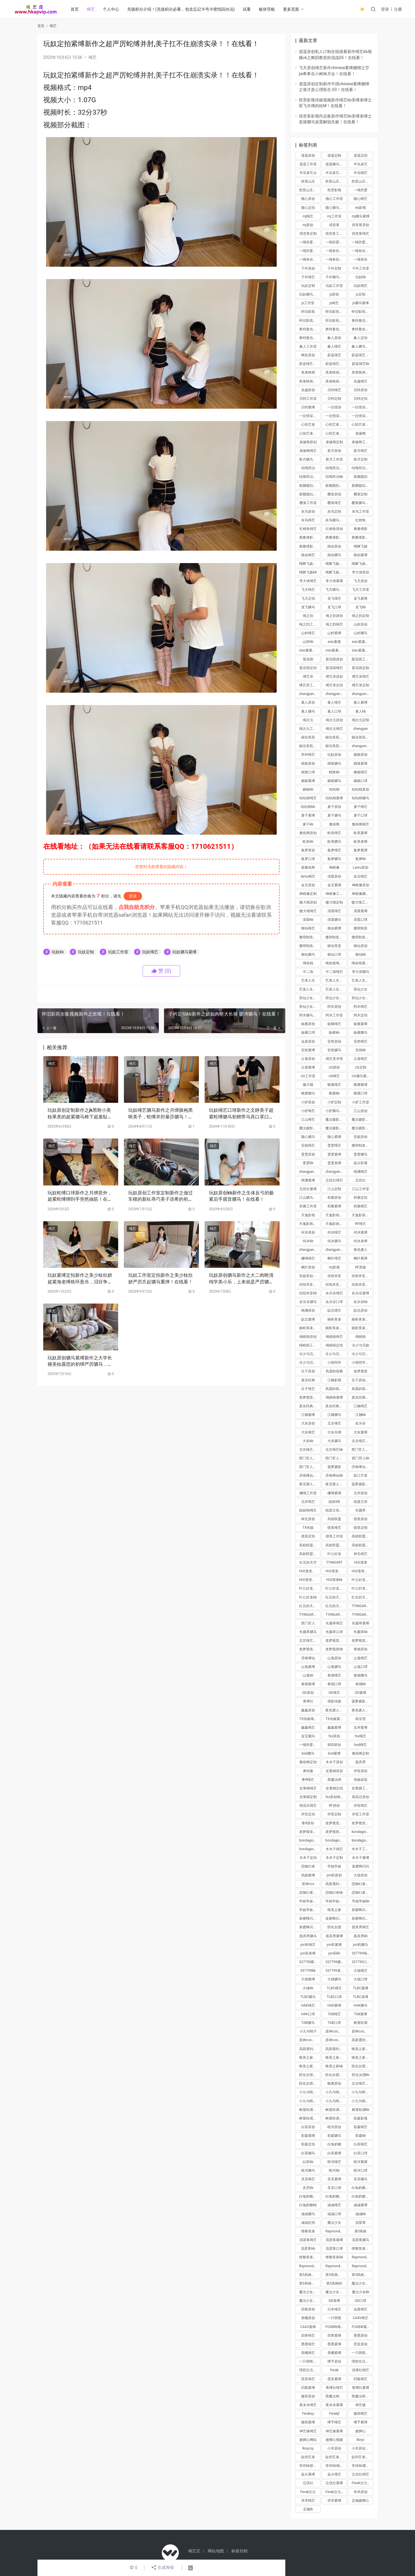 Image resolution: width=415 pixels, height=2576 pixels. I want to click on 小驴驷马紧缚, so click(335, 1111).